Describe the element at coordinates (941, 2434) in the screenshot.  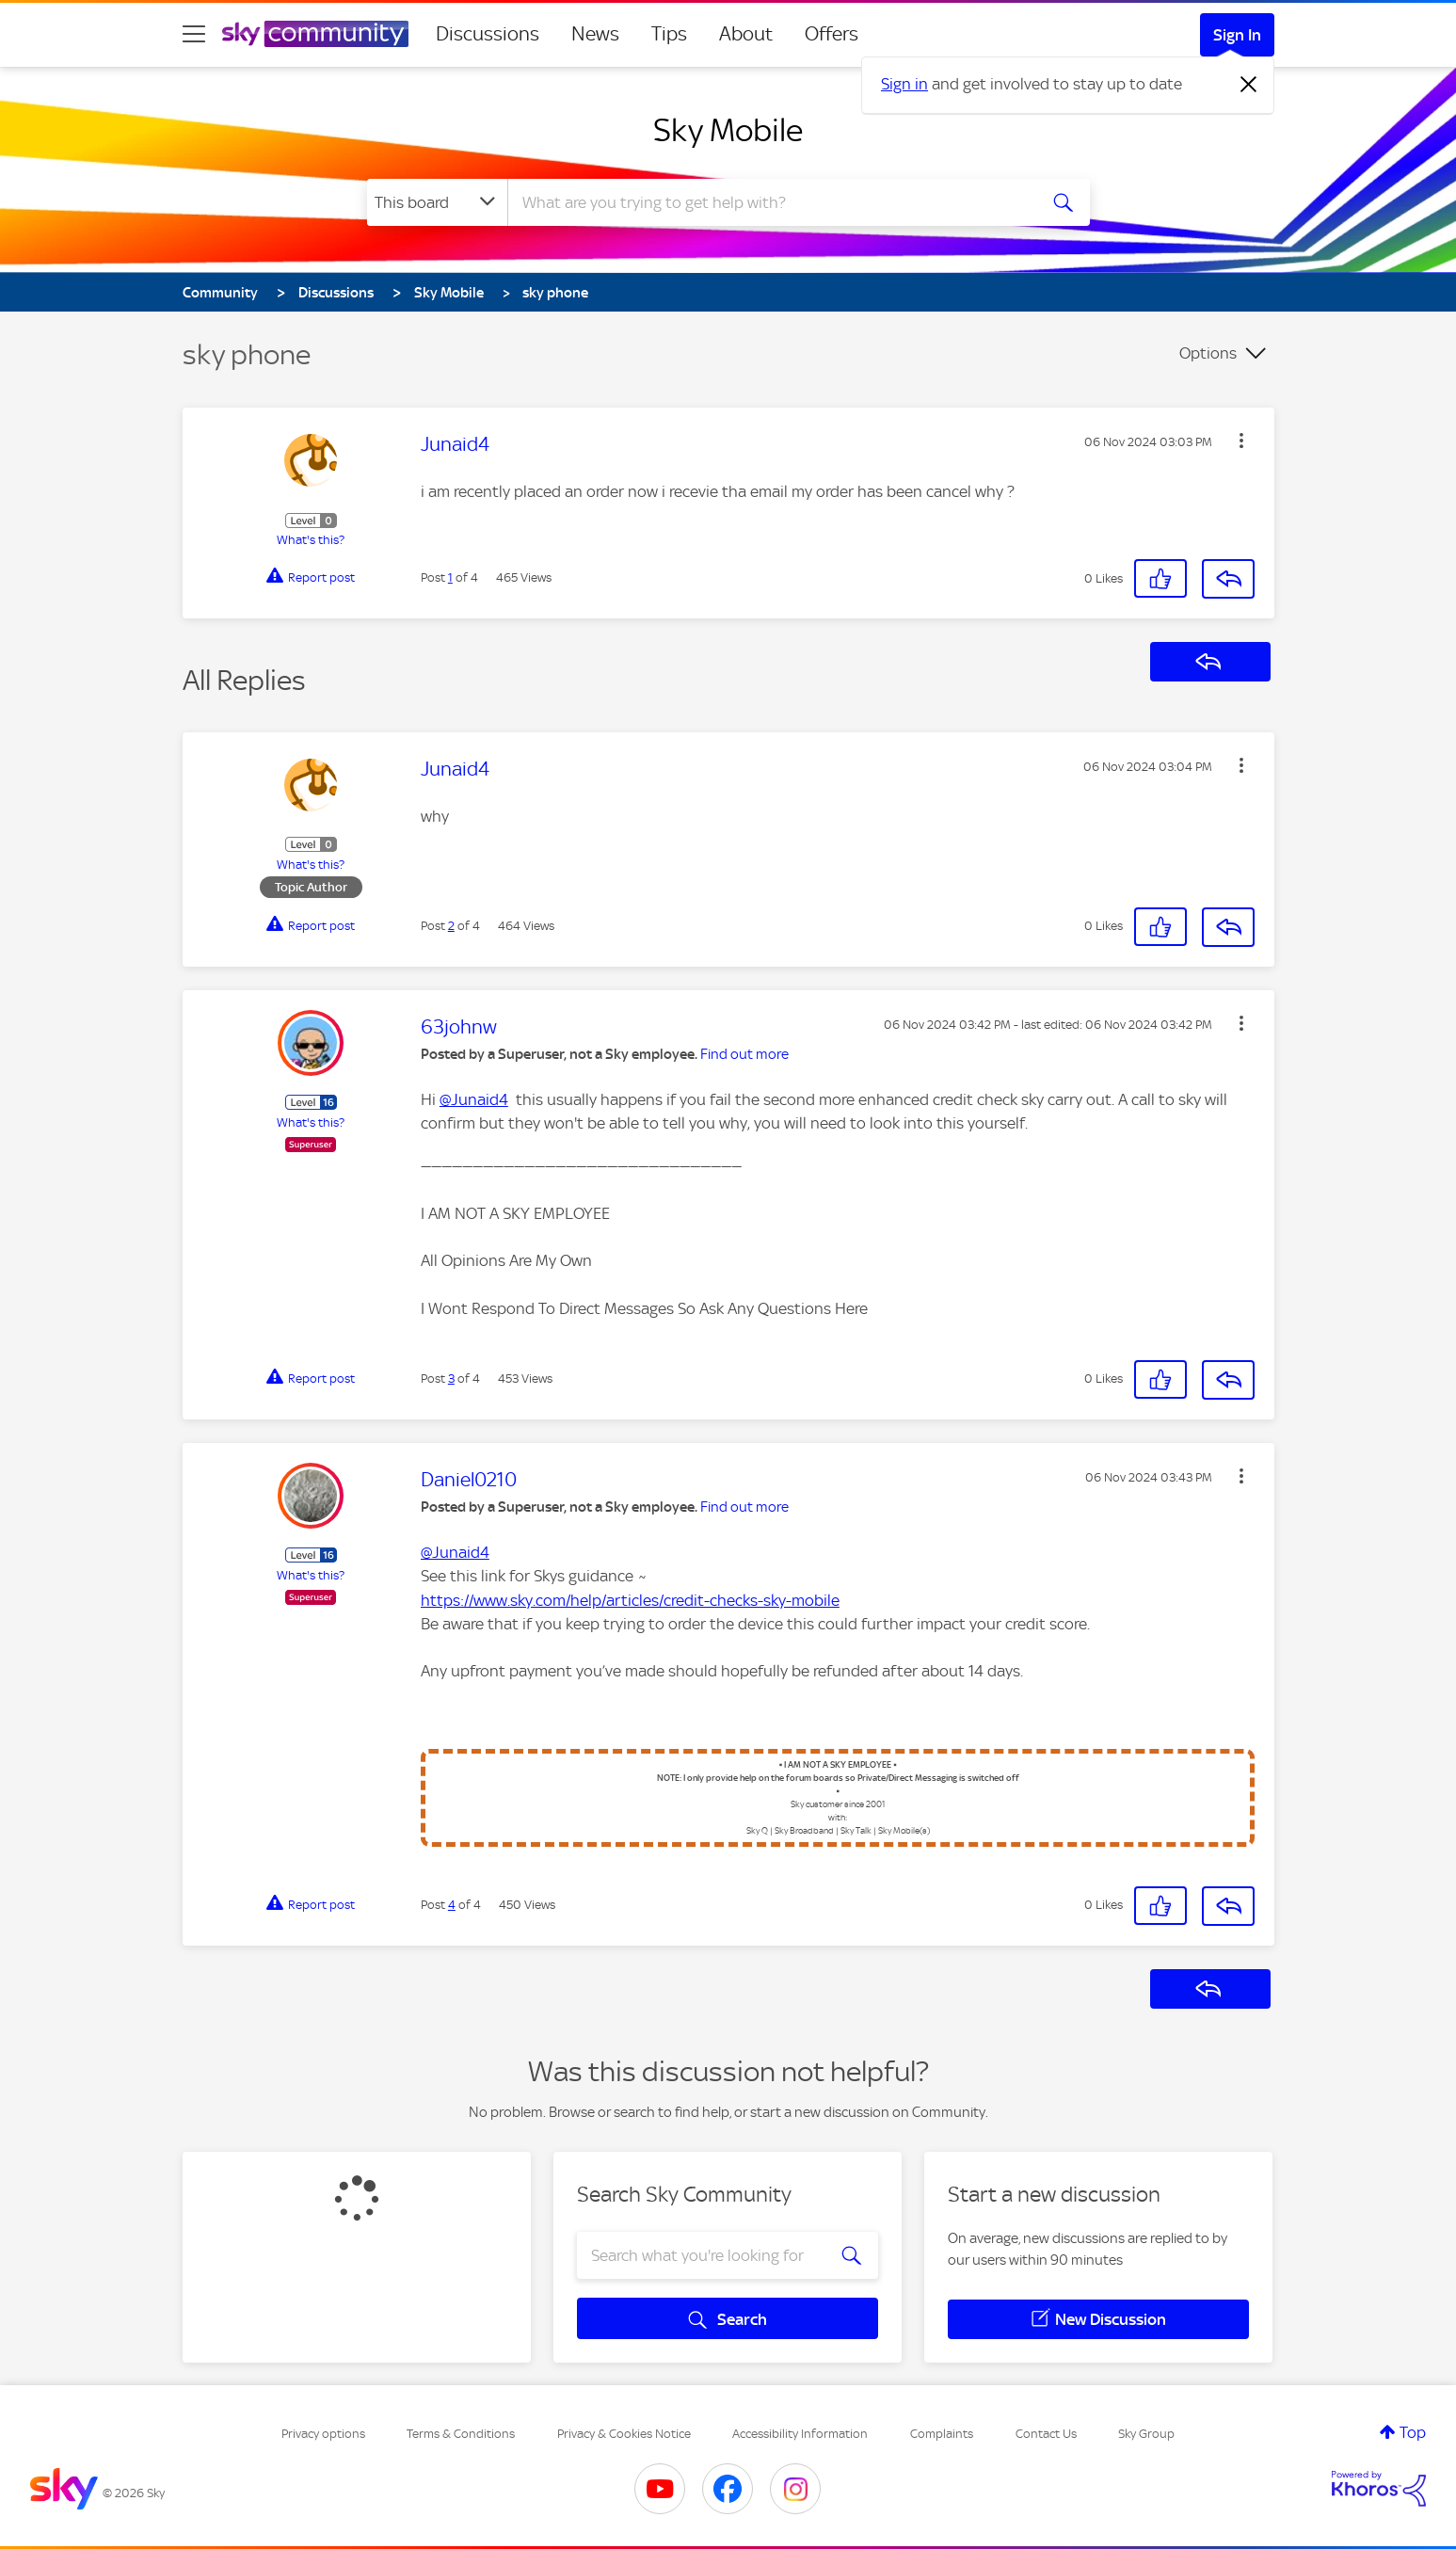
I see `Complaints` at that location.